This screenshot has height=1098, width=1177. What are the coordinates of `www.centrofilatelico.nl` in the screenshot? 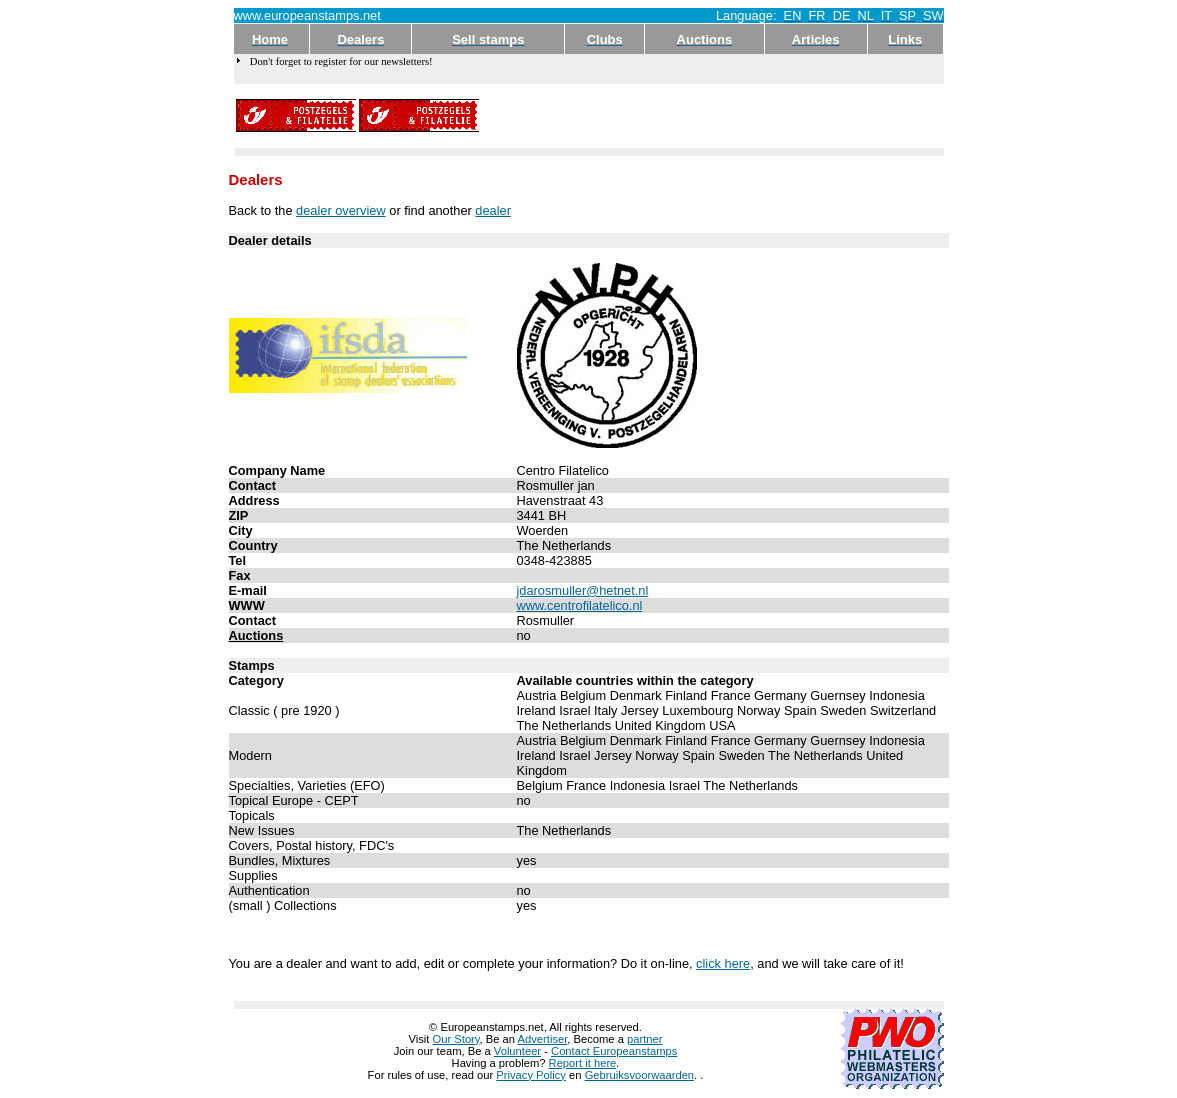 It's located at (580, 605).